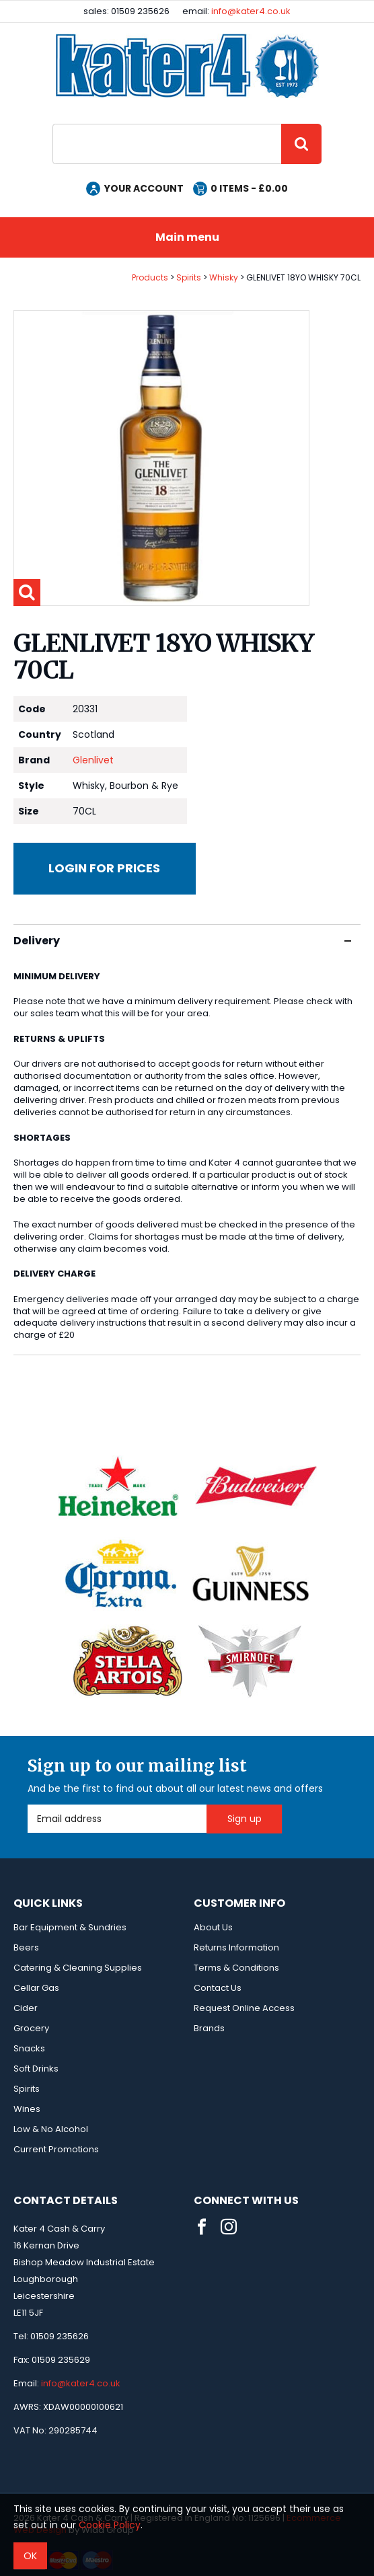 This screenshot has height=2576, width=374. Describe the element at coordinates (236, 1947) in the screenshot. I see `Returns Information` at that location.